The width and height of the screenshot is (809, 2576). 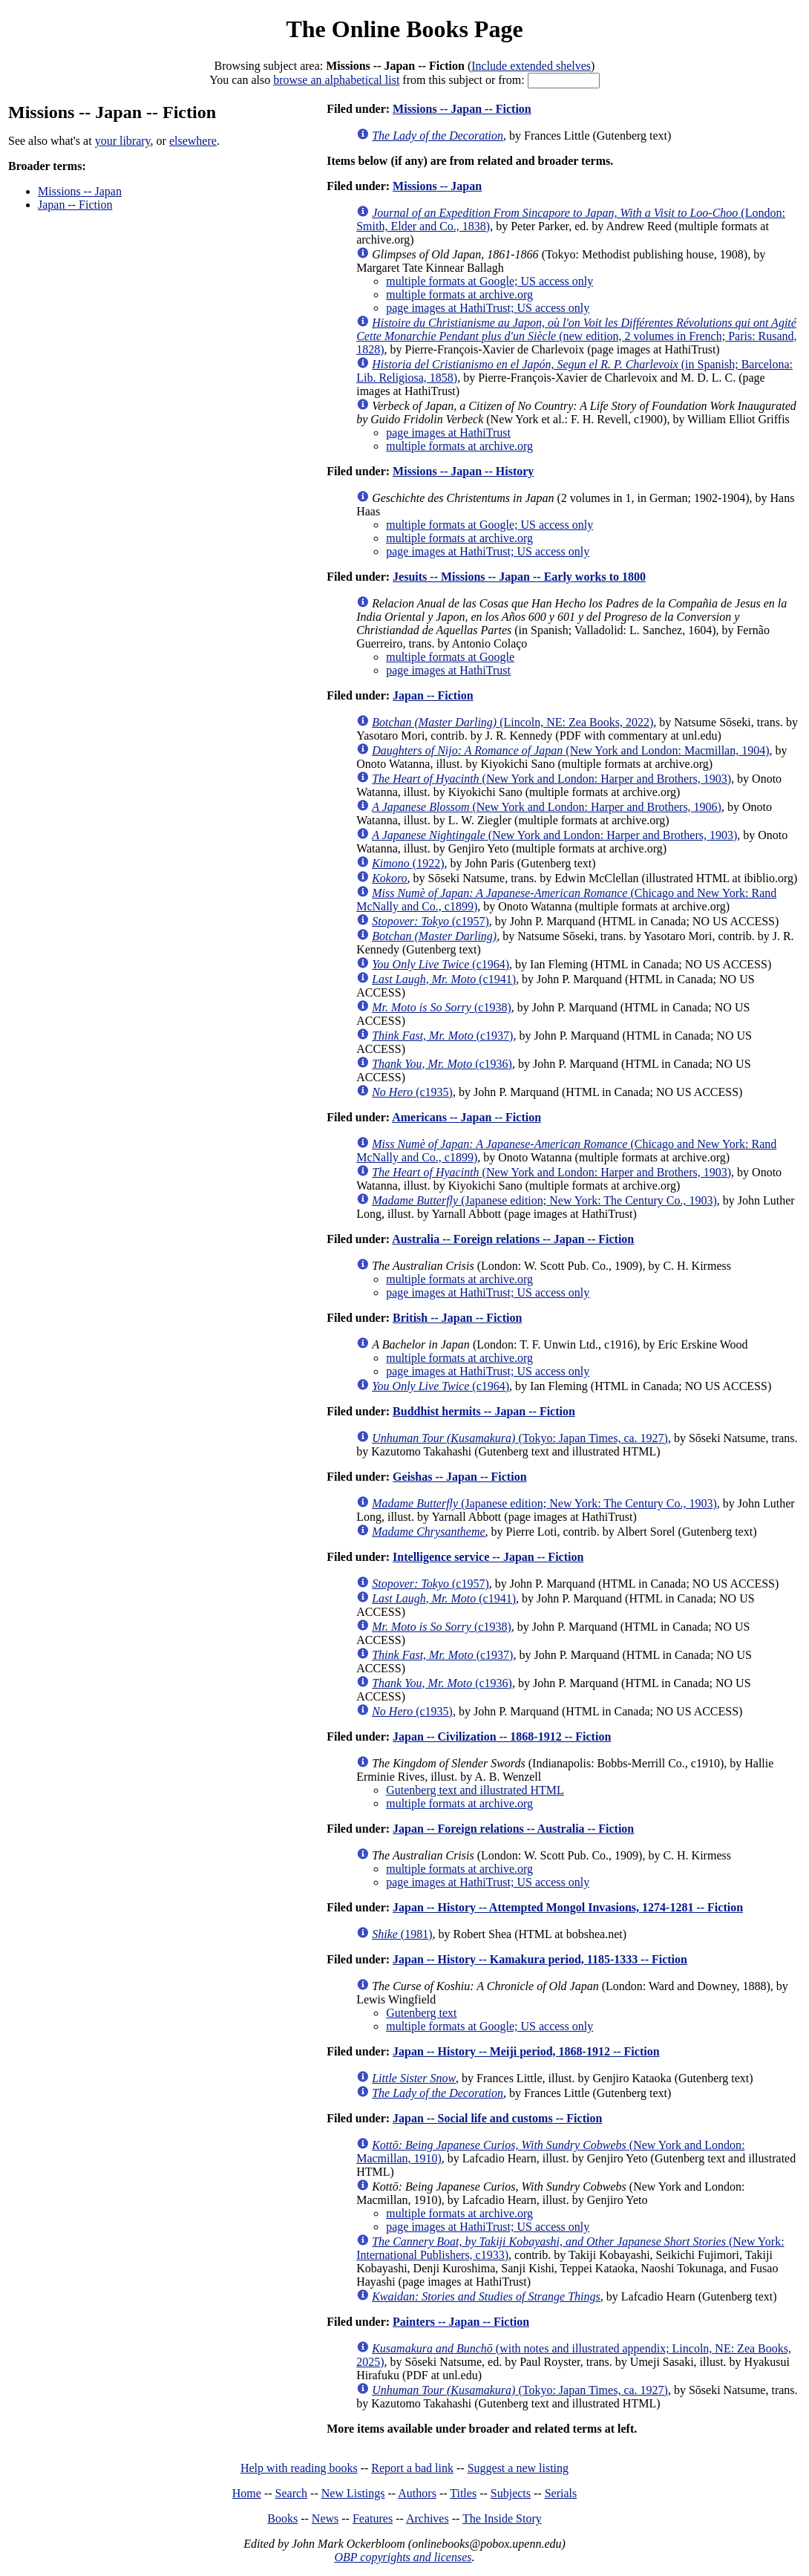 What do you see at coordinates (576, 336) in the screenshot?
I see `(new edition, 2 volumes in French; Paris: Rusand, 1828)` at bounding box center [576, 336].